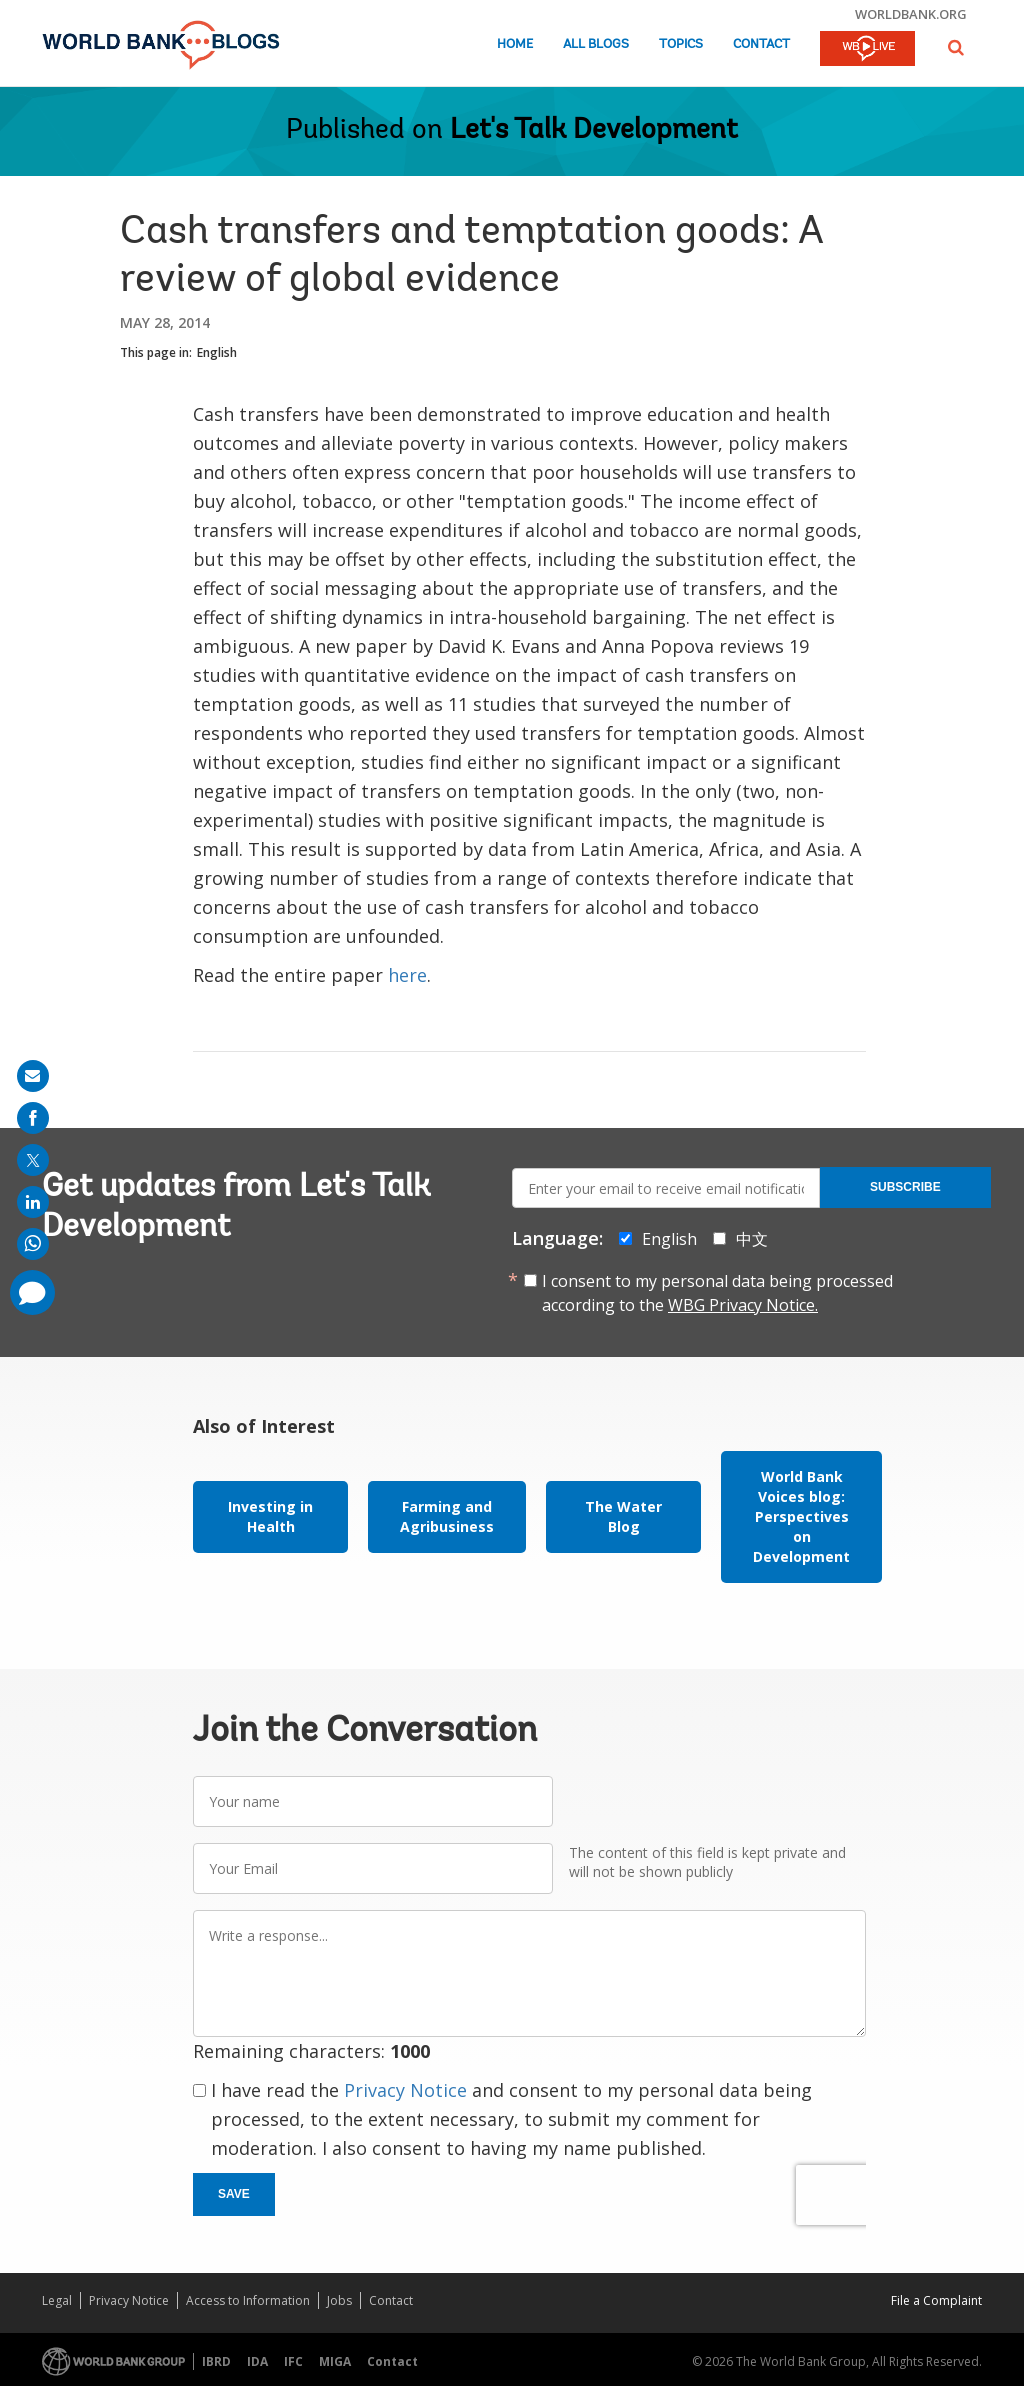 Image resolution: width=1024 pixels, height=2386 pixels. I want to click on [share on post], so click(33, 1160).